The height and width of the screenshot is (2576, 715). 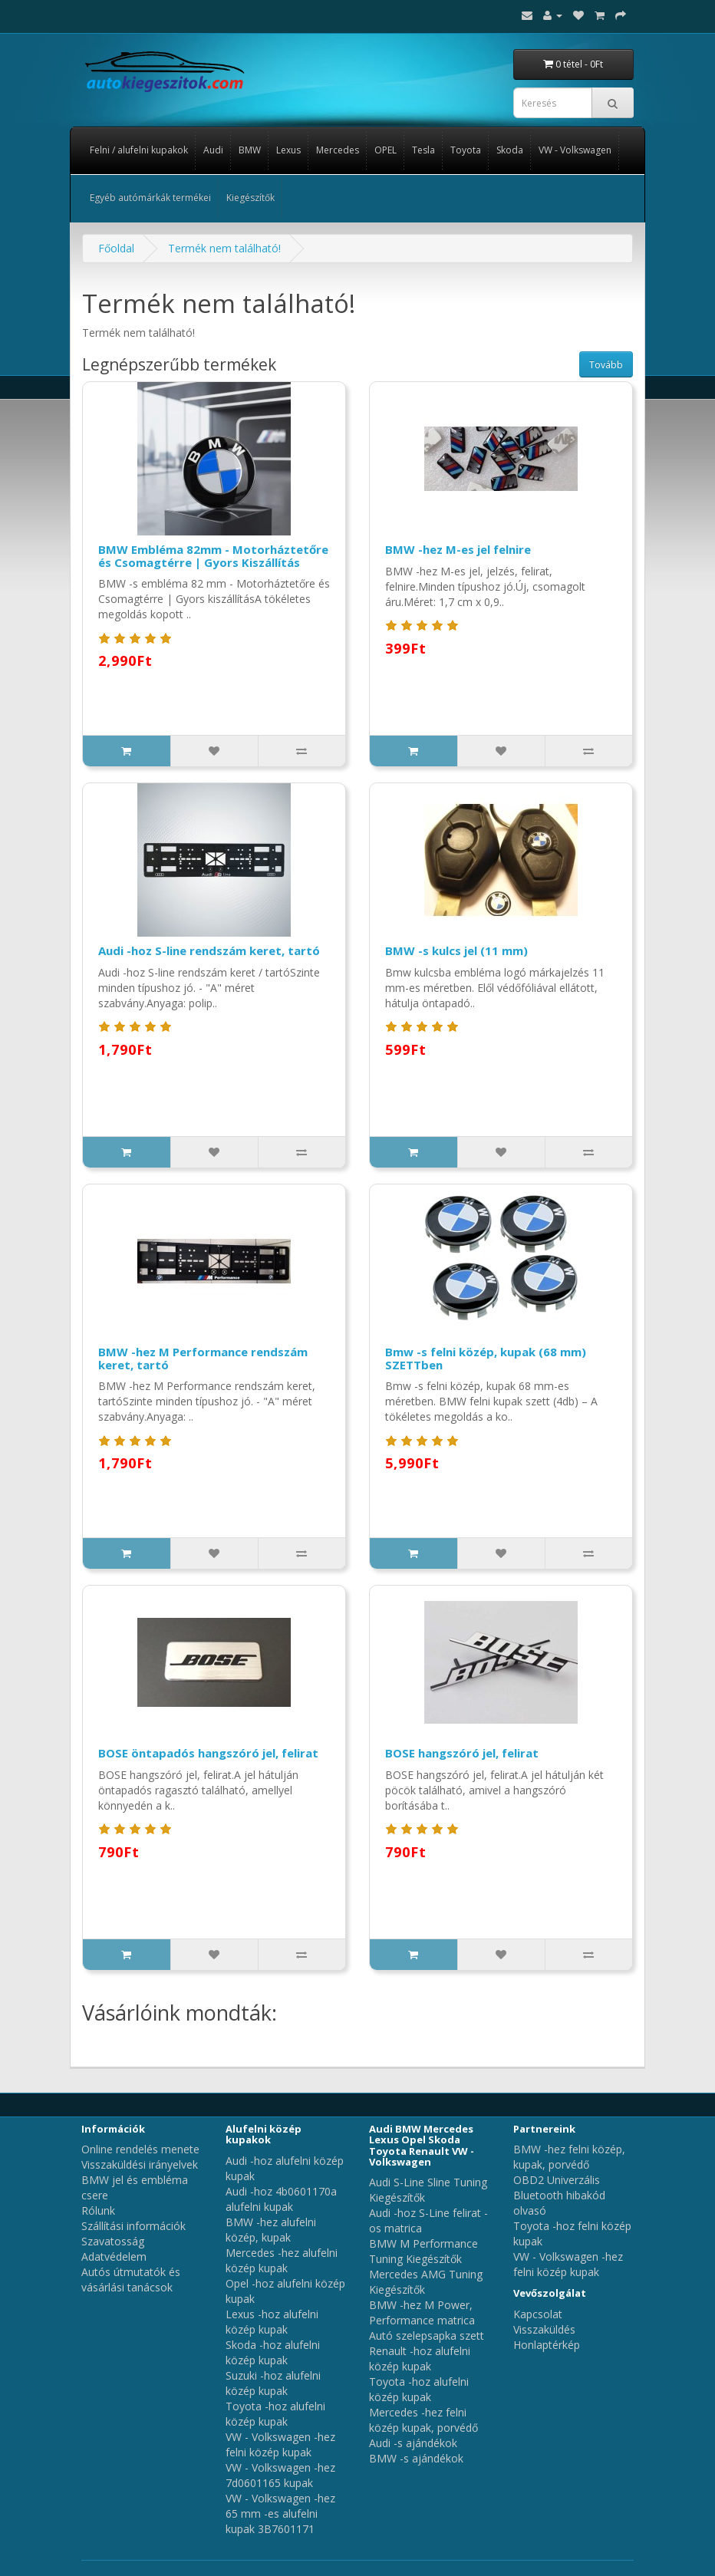 I want to click on Renault -hoz alufelni közép kupak, so click(x=419, y=2358).